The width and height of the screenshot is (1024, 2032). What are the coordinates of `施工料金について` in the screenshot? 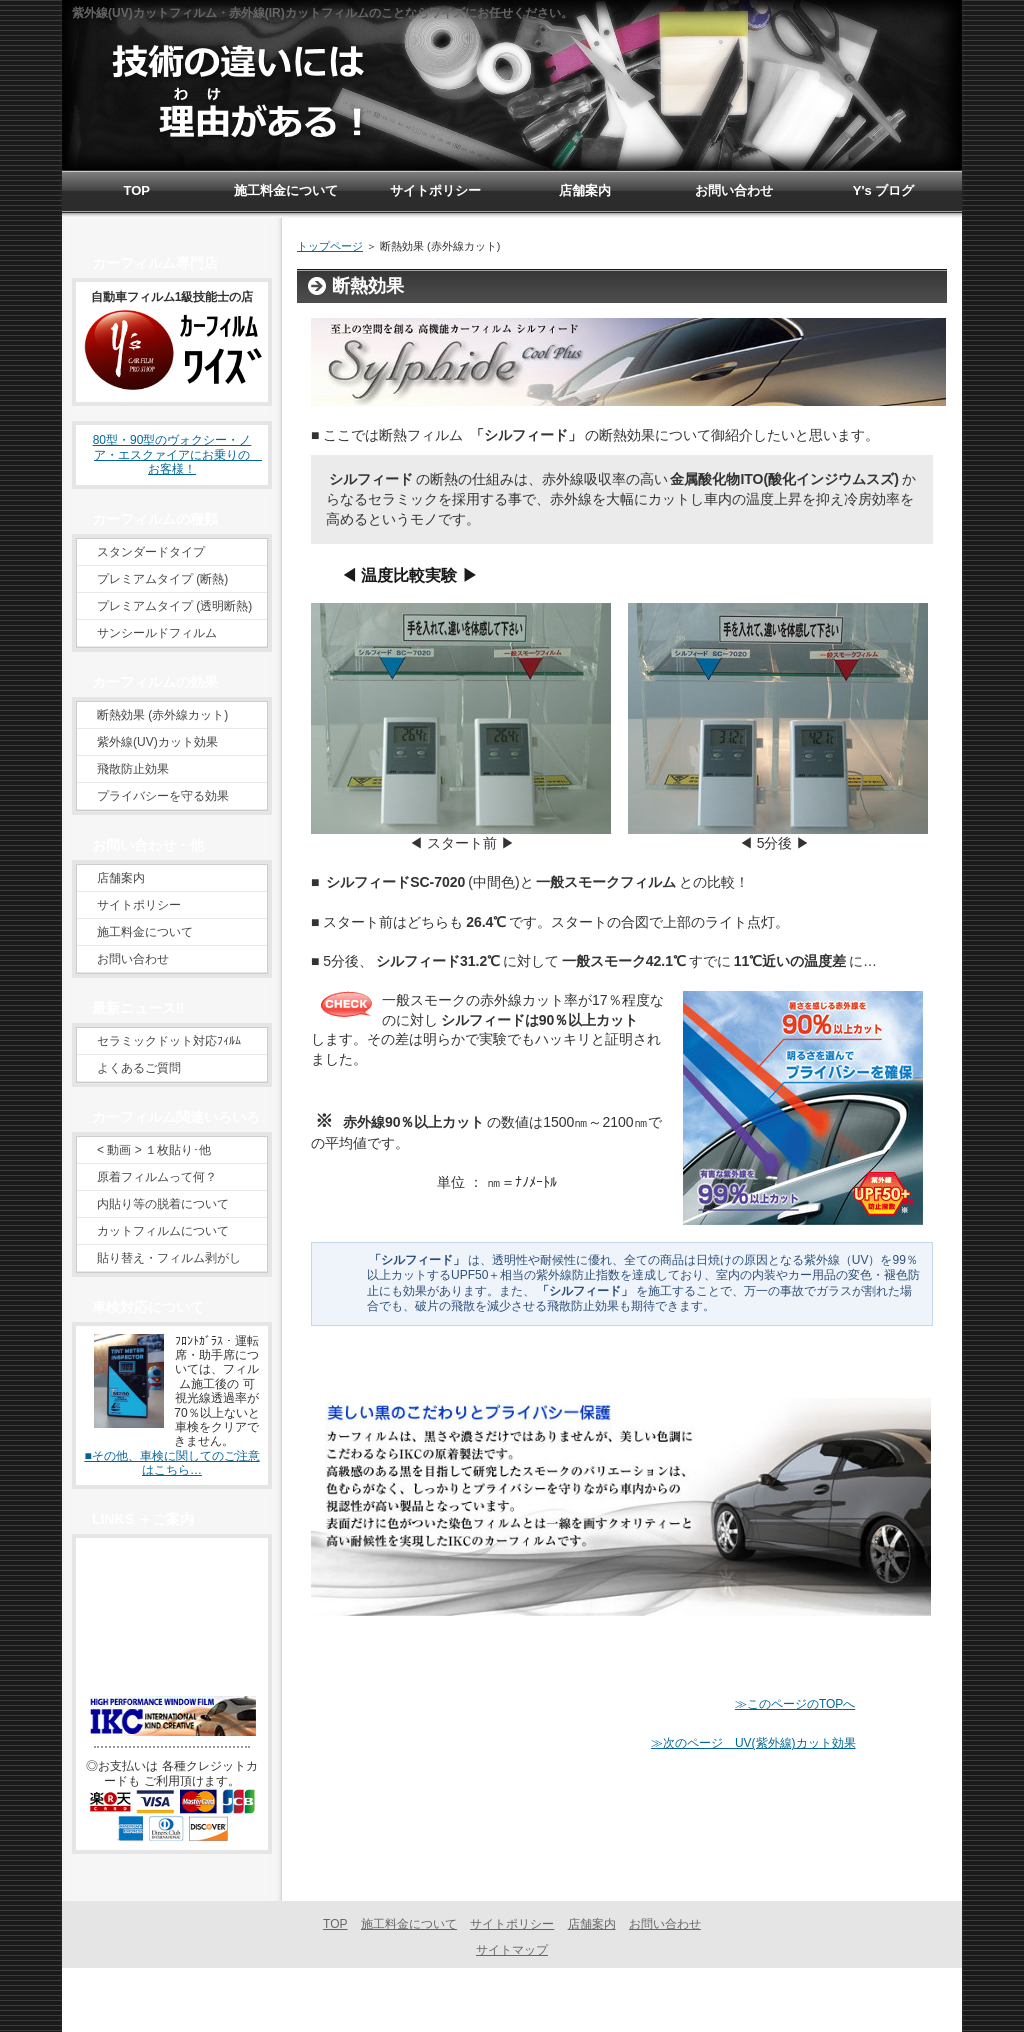 It's located at (145, 932).